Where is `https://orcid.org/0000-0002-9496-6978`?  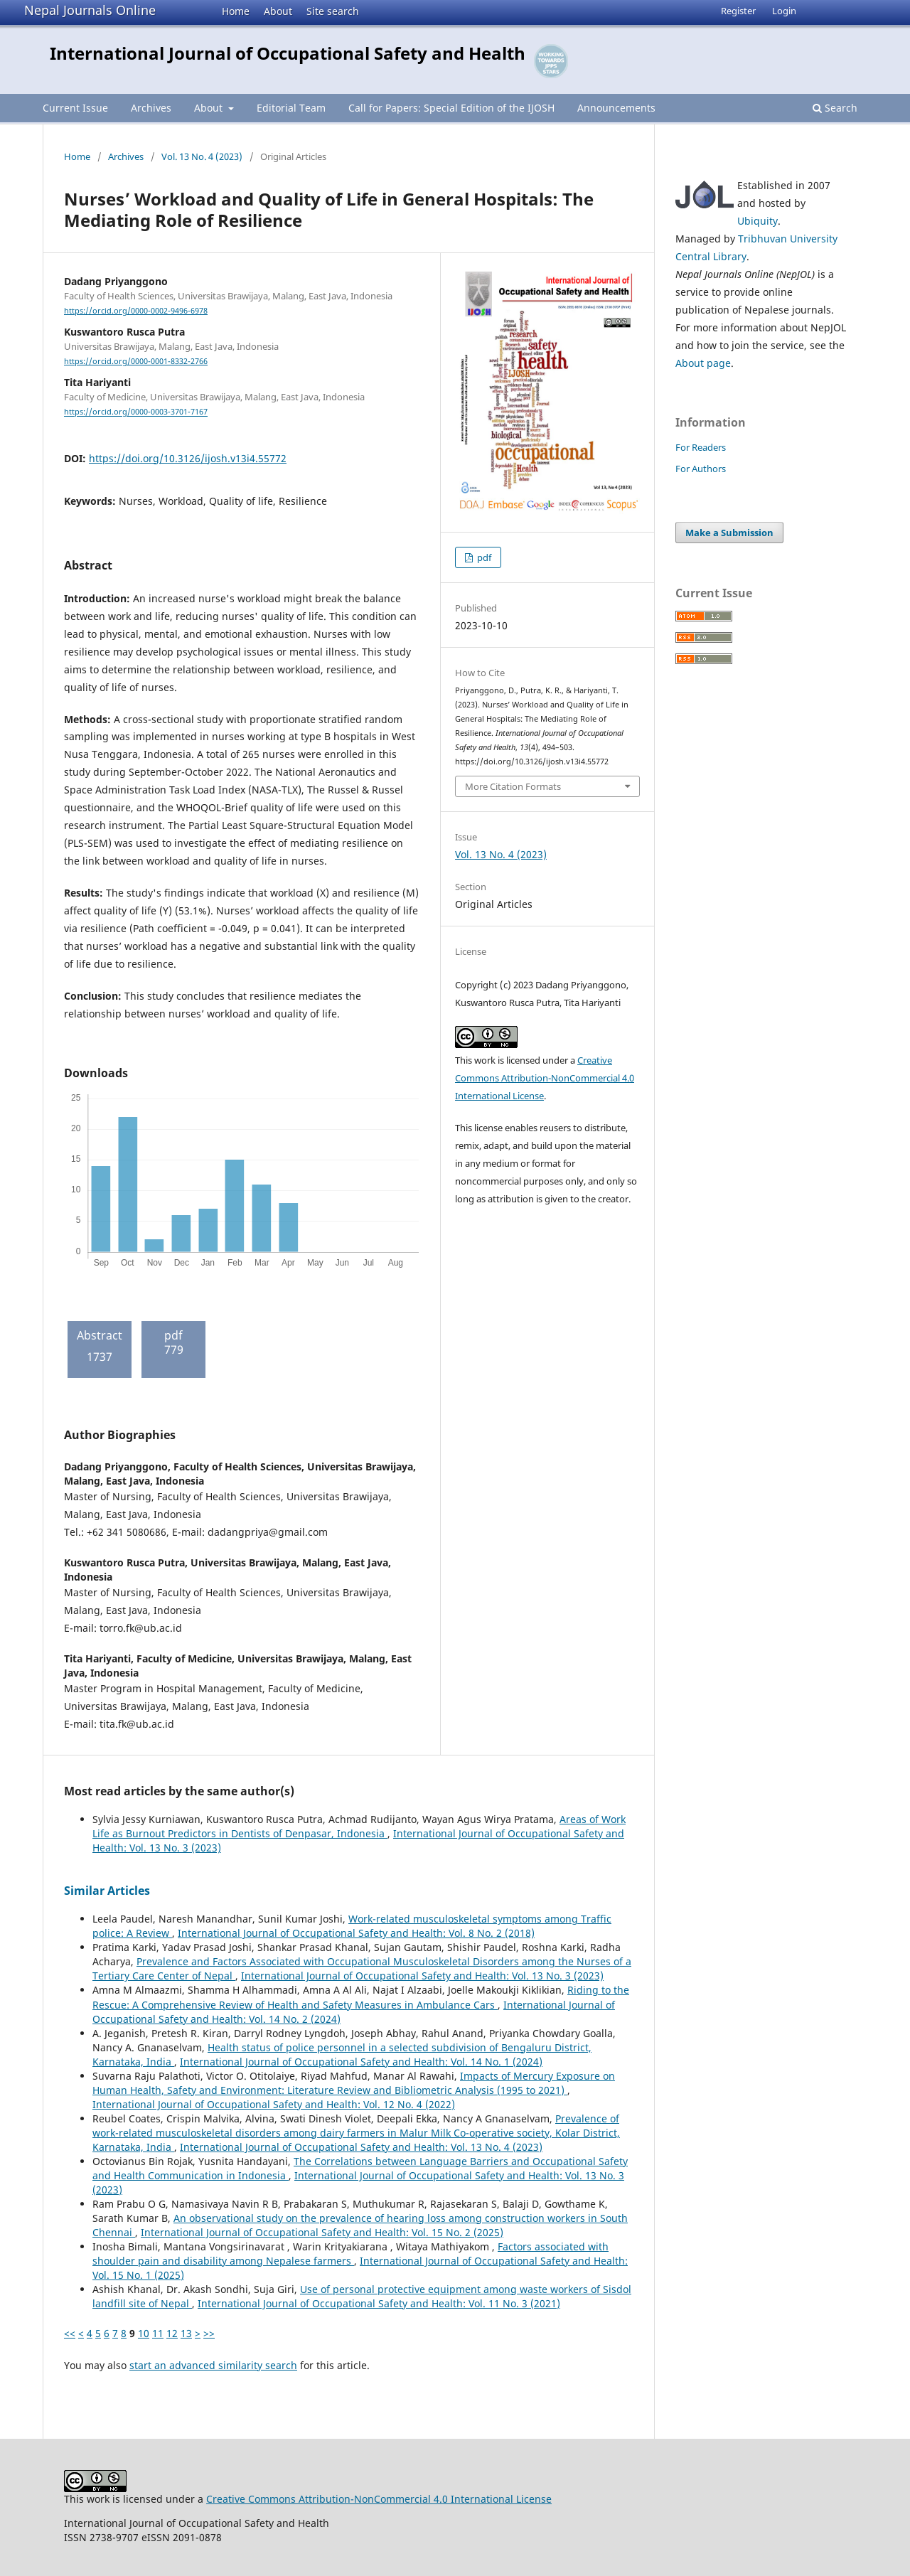
https://orcid.org/0000-0002-9496-6978 is located at coordinates (136, 311).